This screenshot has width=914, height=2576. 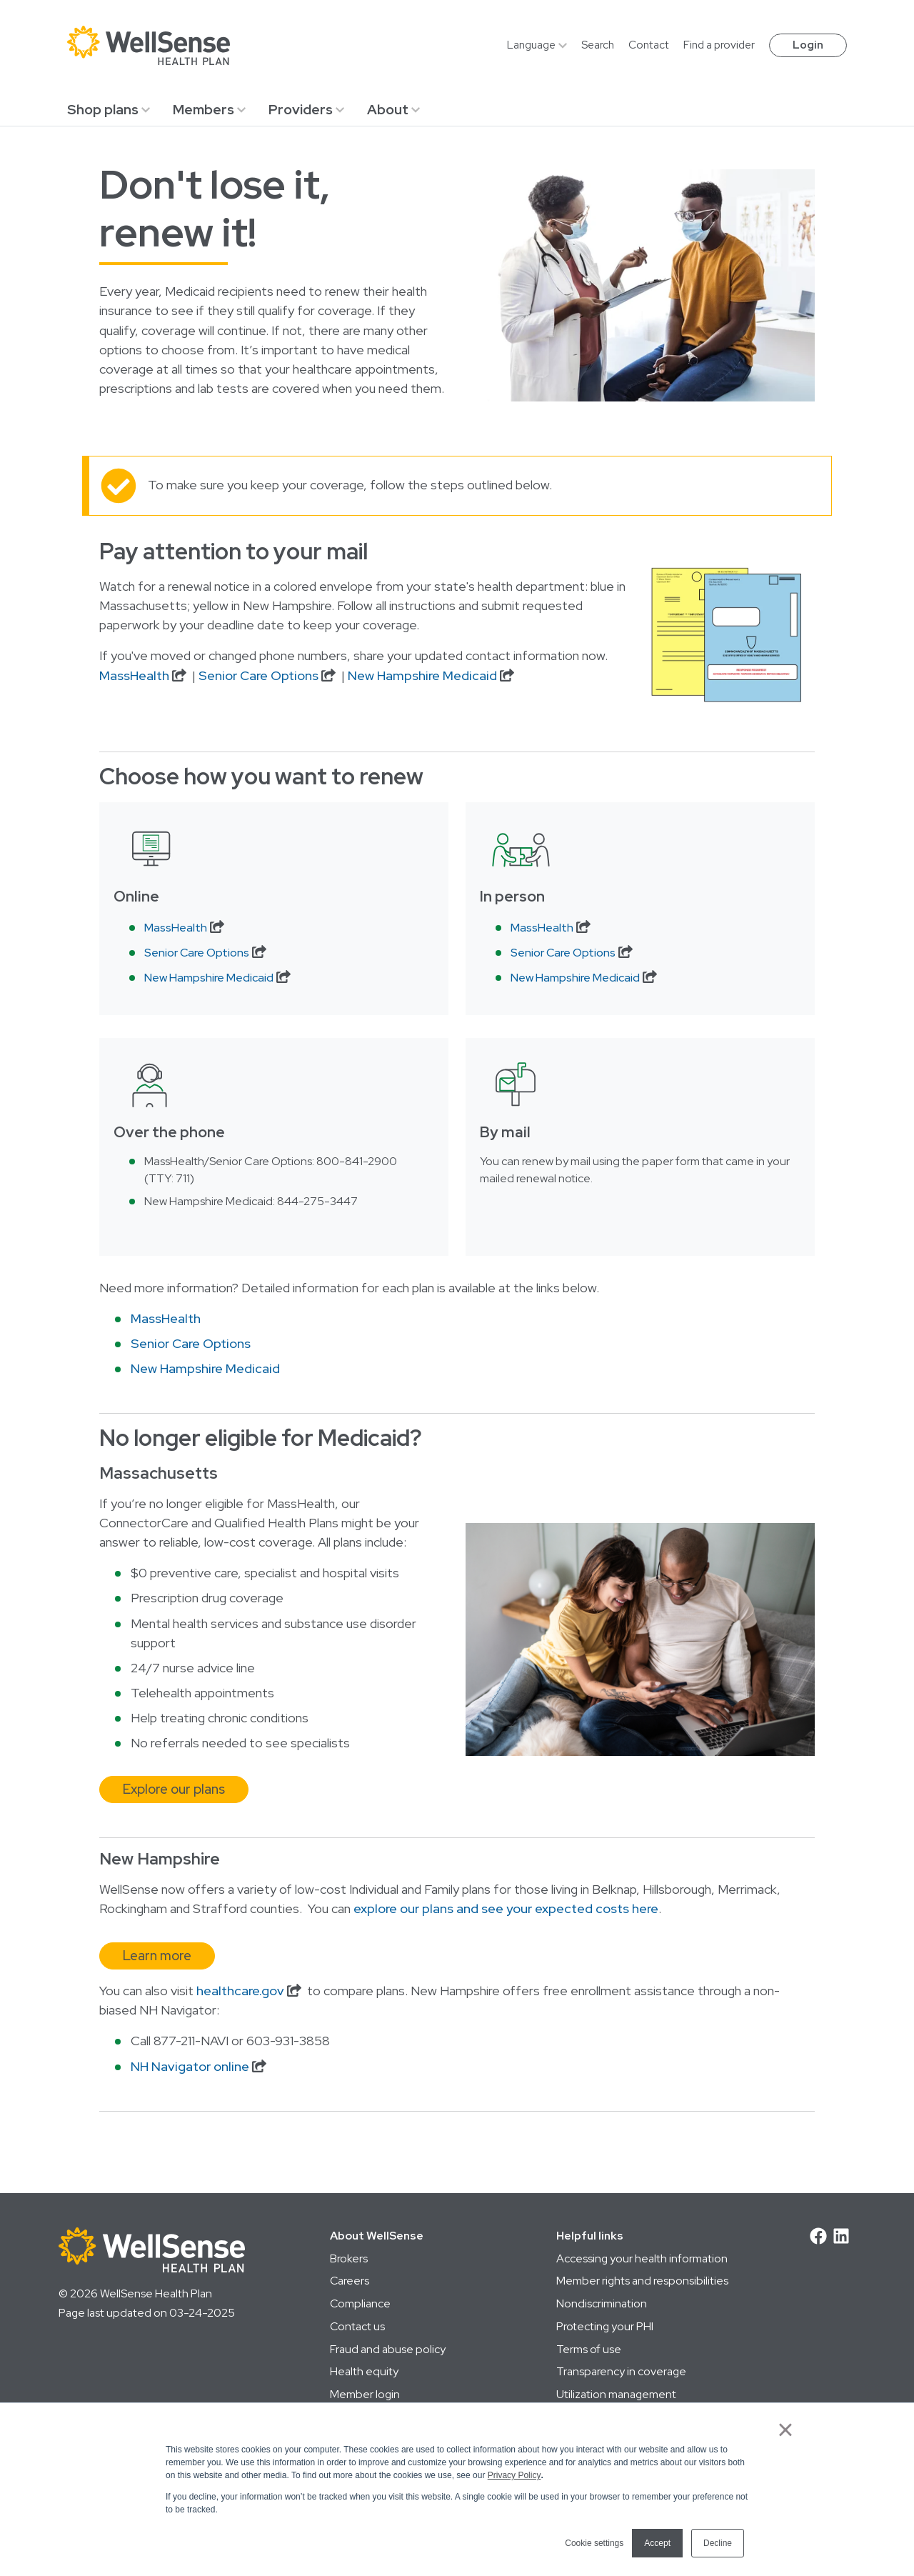 I want to click on Nondiscrimination, so click(x=601, y=2303).